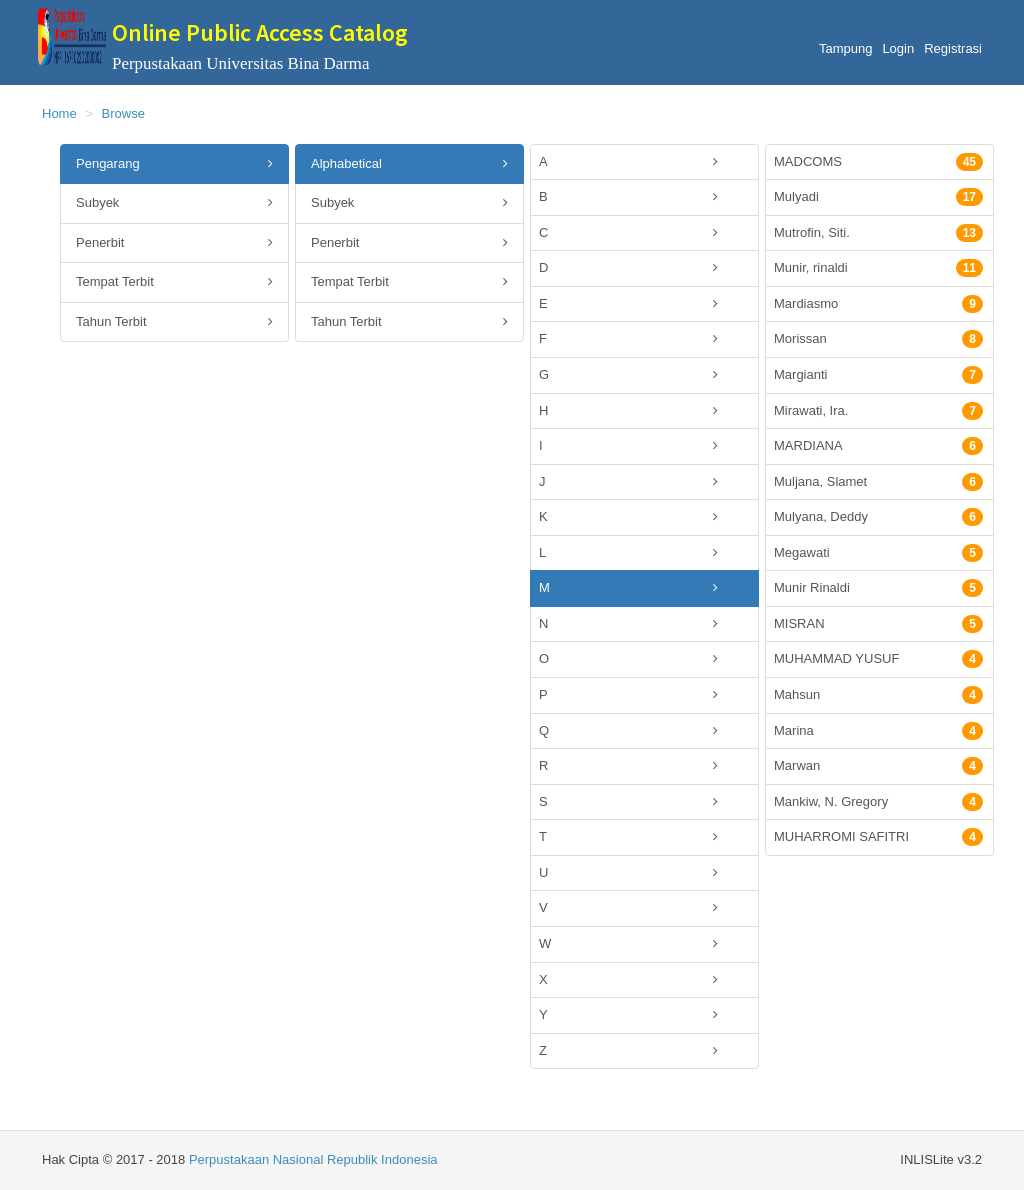 This screenshot has width=1024, height=1190. Describe the element at coordinates (174, 203) in the screenshot. I see `Subyek` at that location.